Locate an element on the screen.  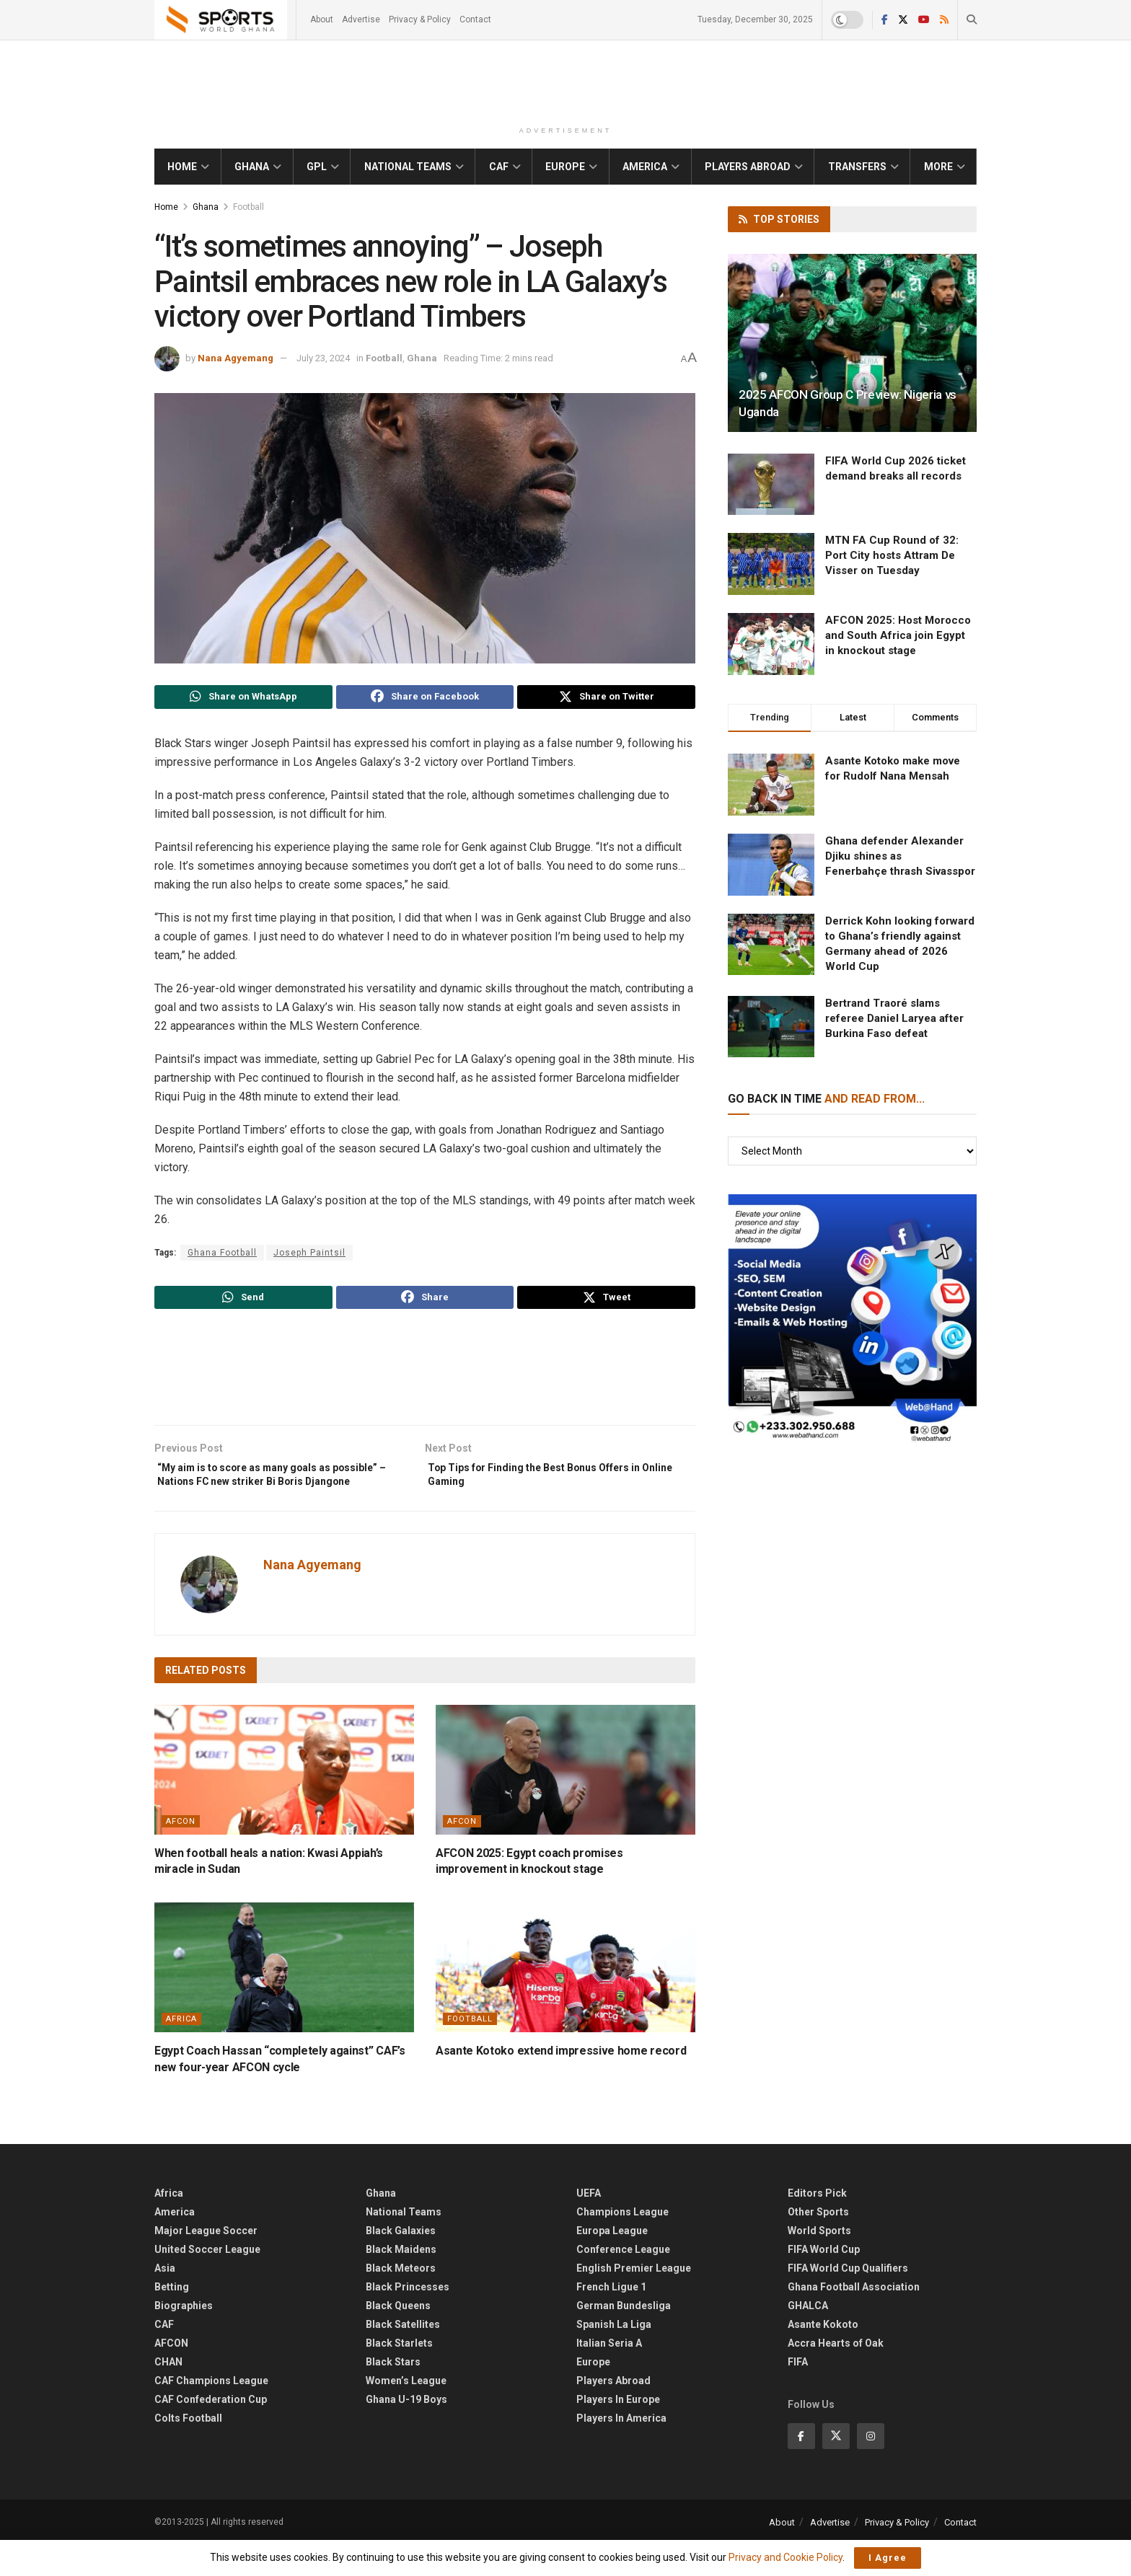
United Soccer League is located at coordinates (207, 2281).